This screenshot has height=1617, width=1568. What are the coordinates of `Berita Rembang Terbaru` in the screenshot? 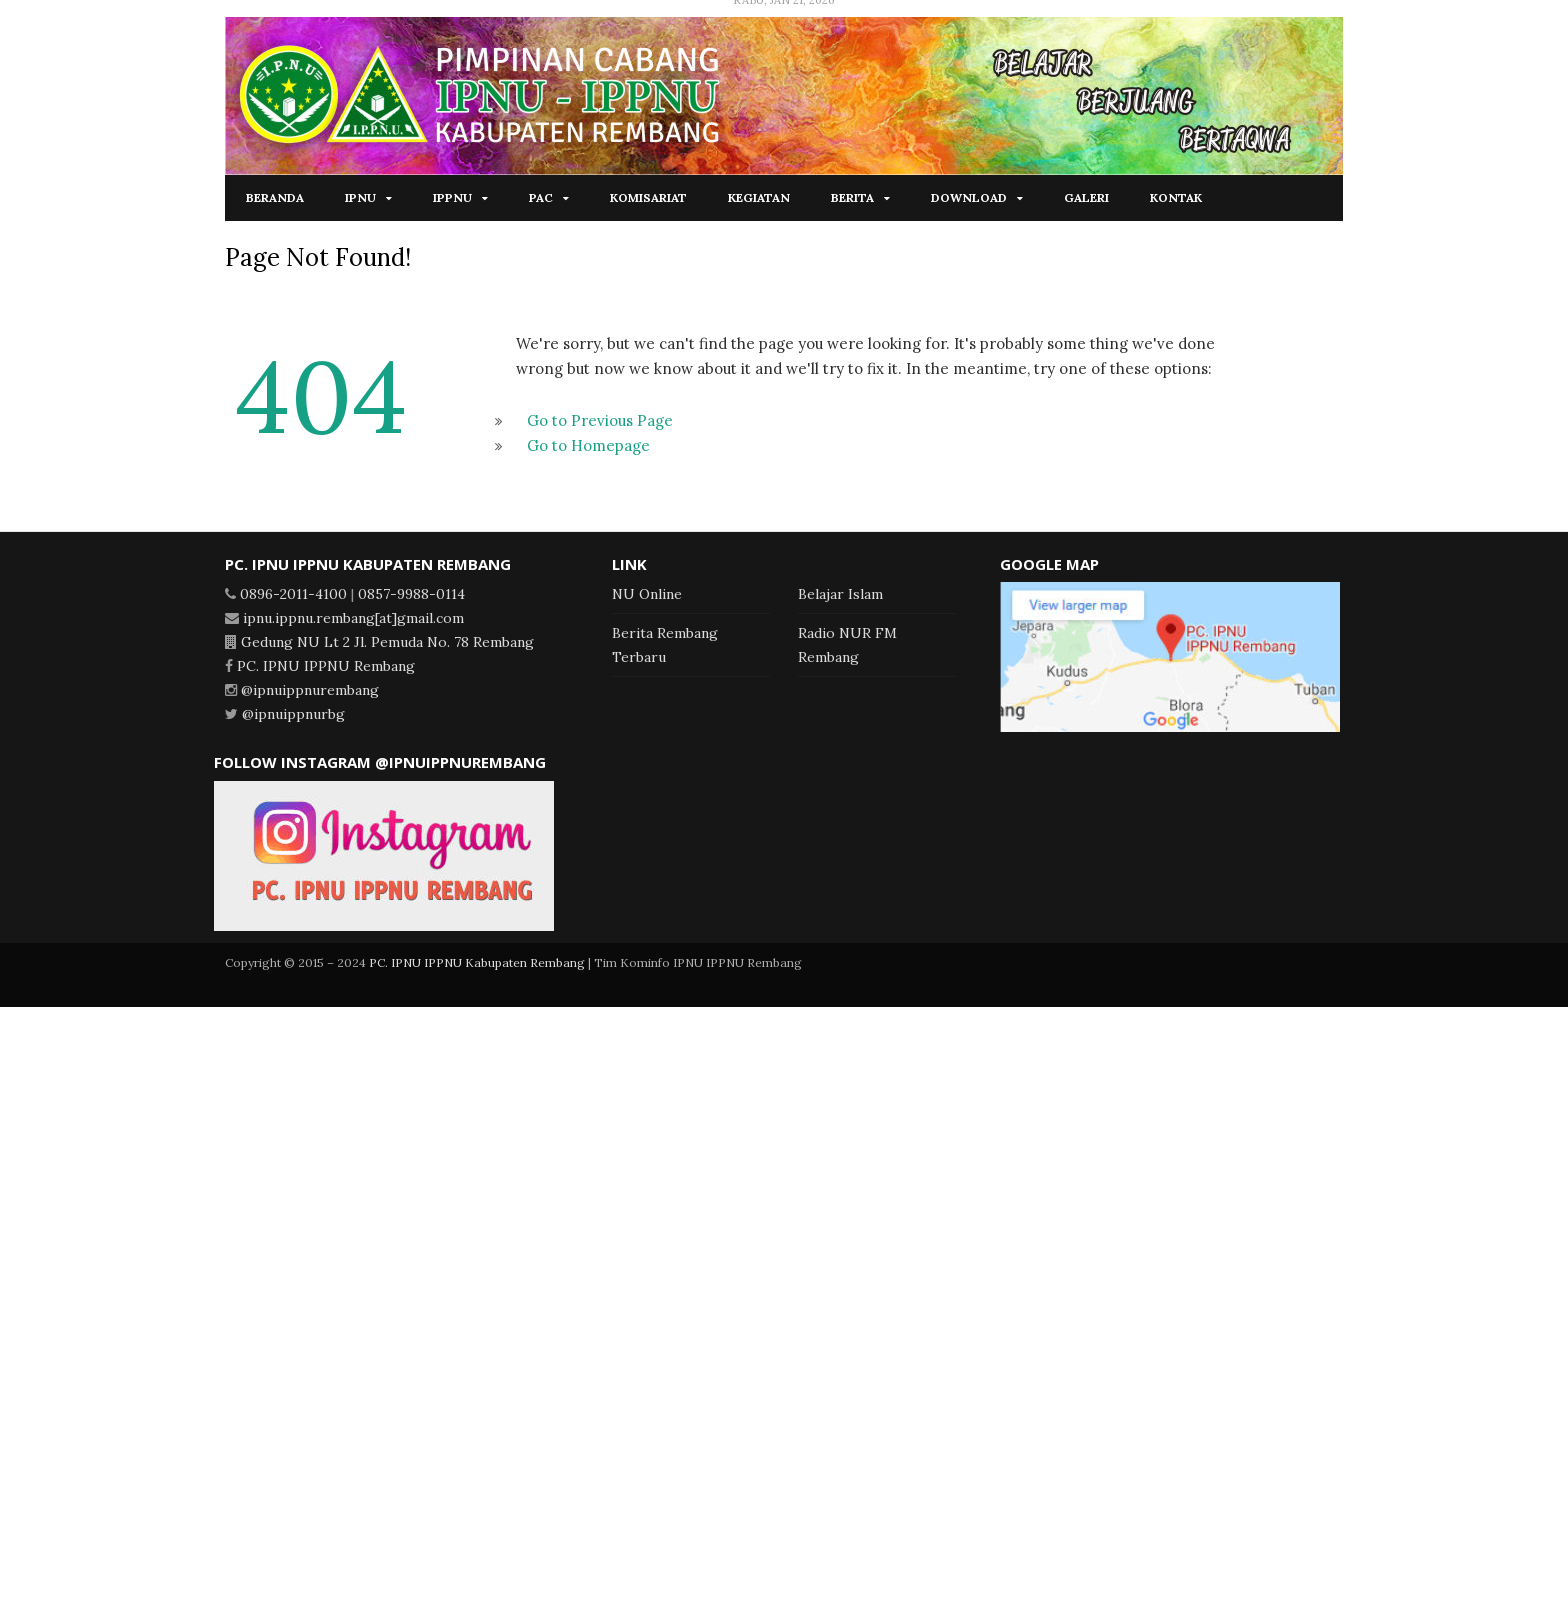 It's located at (665, 645).